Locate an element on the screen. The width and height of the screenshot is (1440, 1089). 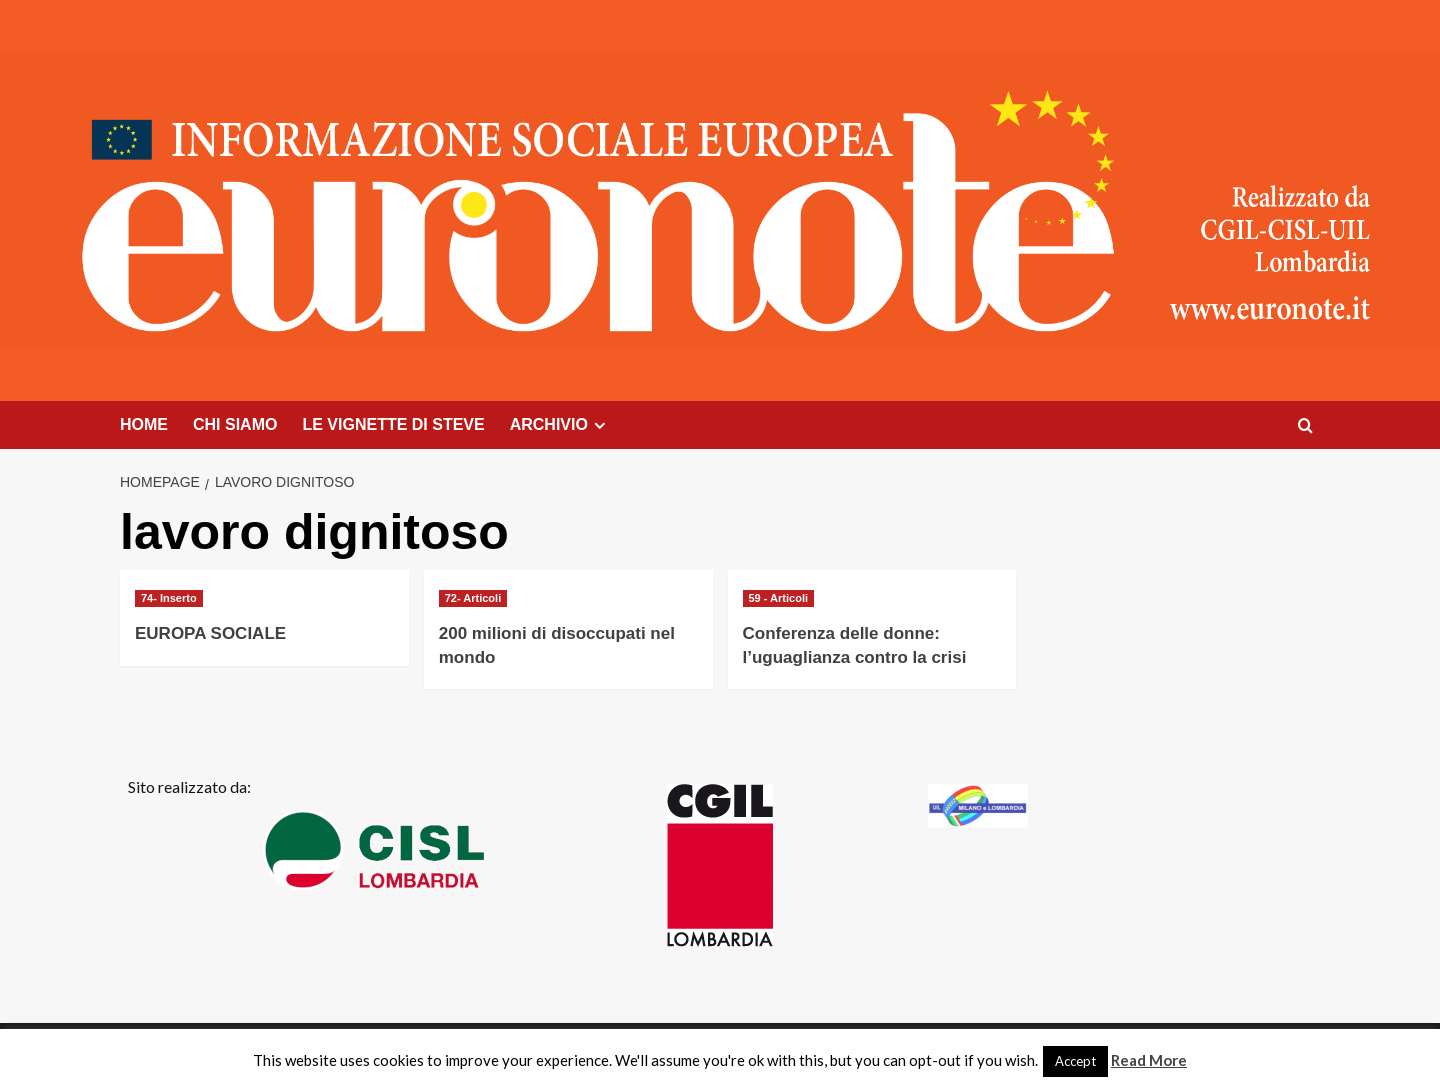
74- Inserto [Visualizza tutti gli articoli in 74- Inserto] is located at coordinates (169, 598).